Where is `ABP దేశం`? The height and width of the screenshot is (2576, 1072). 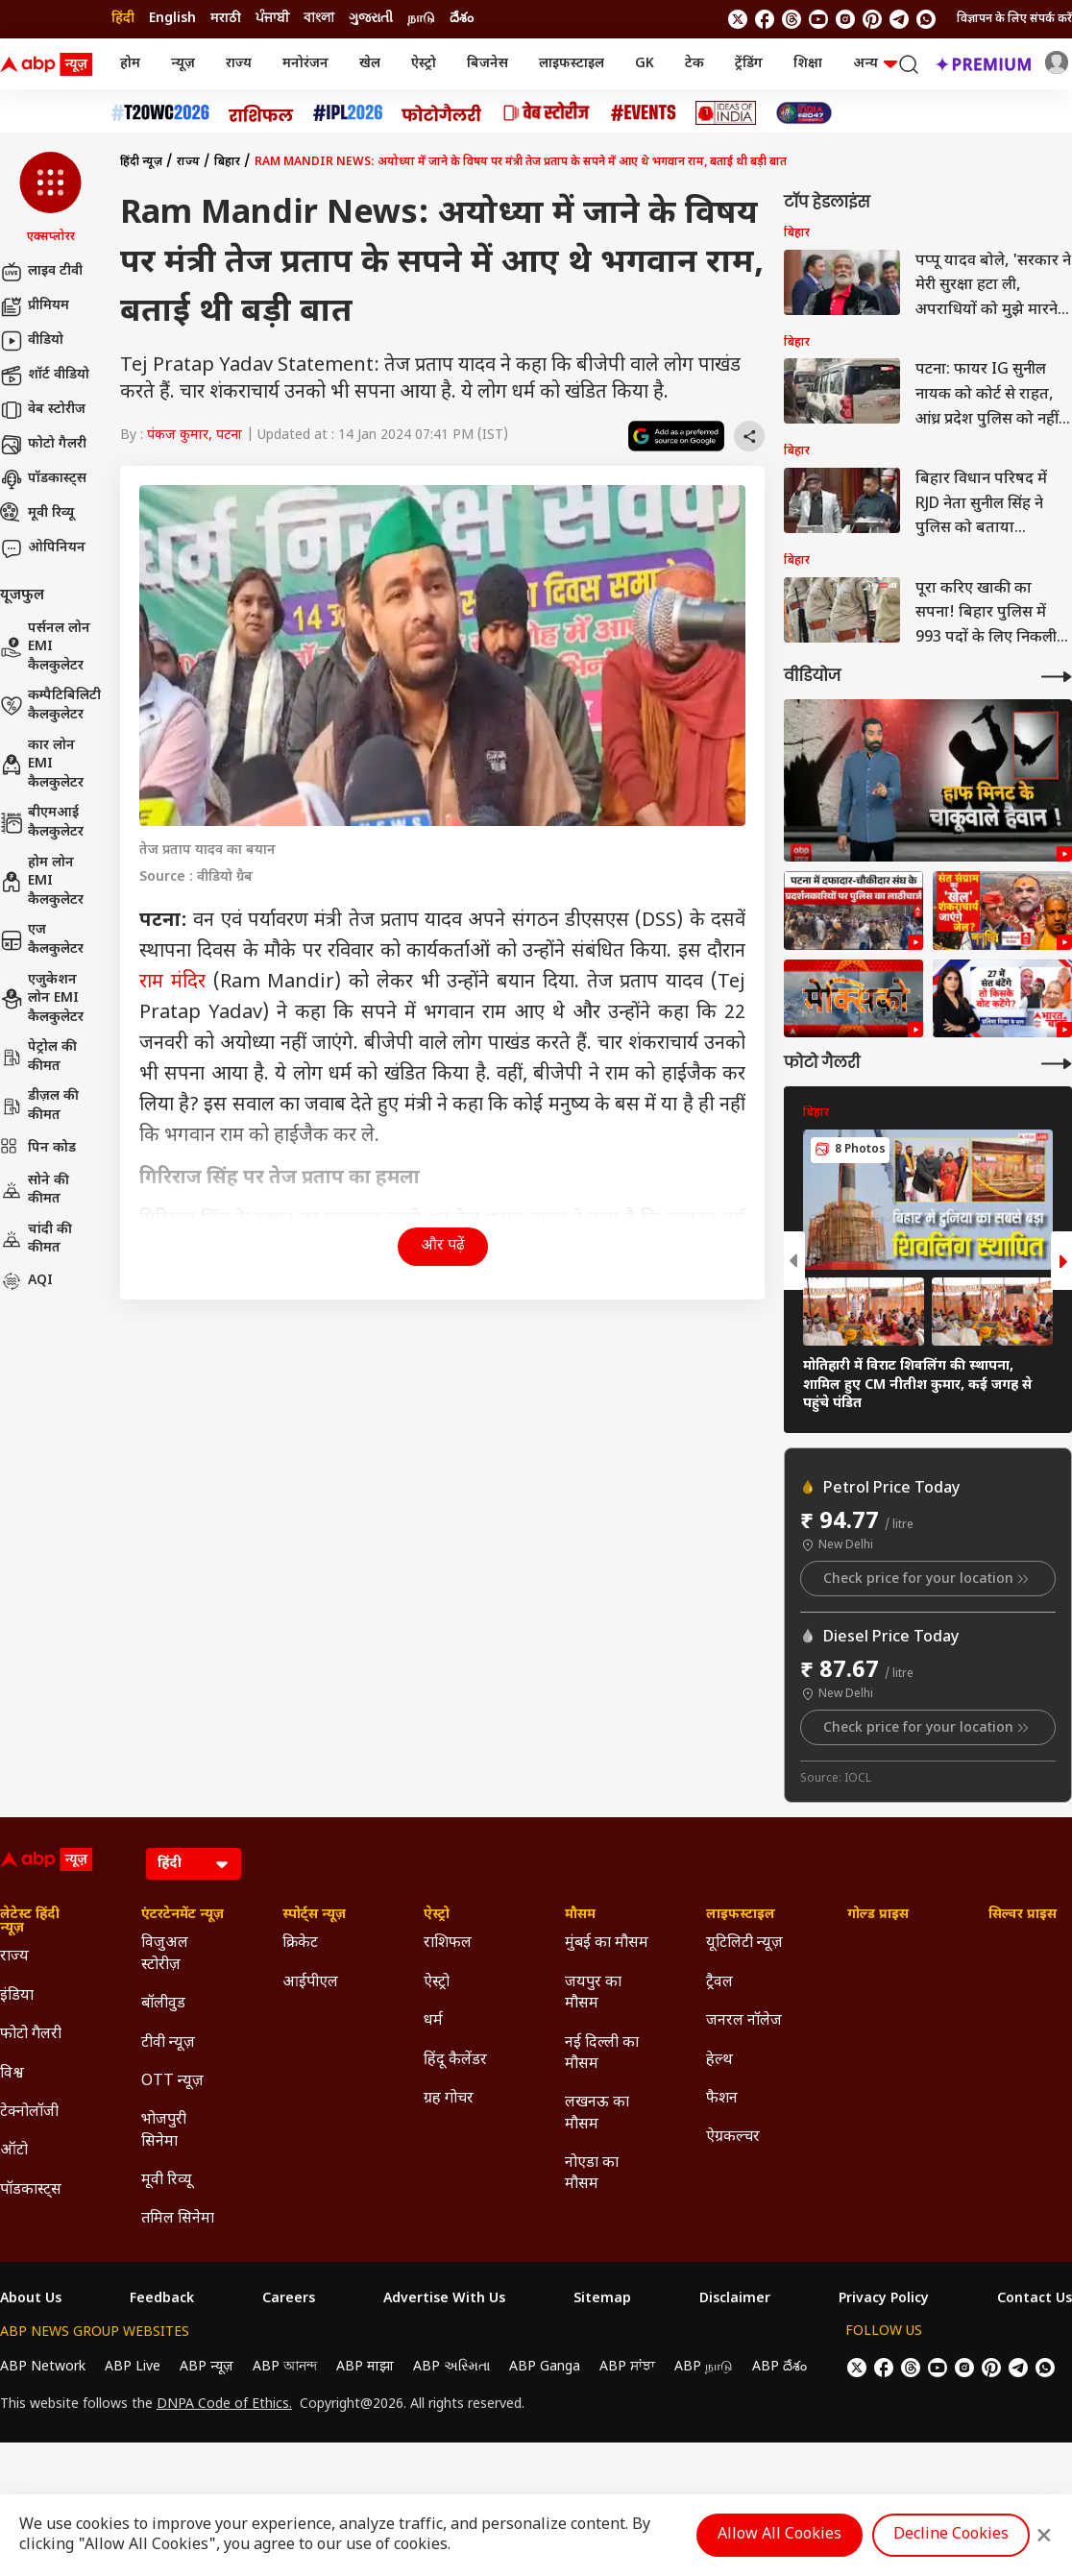
ABP దేశం is located at coordinates (779, 2367).